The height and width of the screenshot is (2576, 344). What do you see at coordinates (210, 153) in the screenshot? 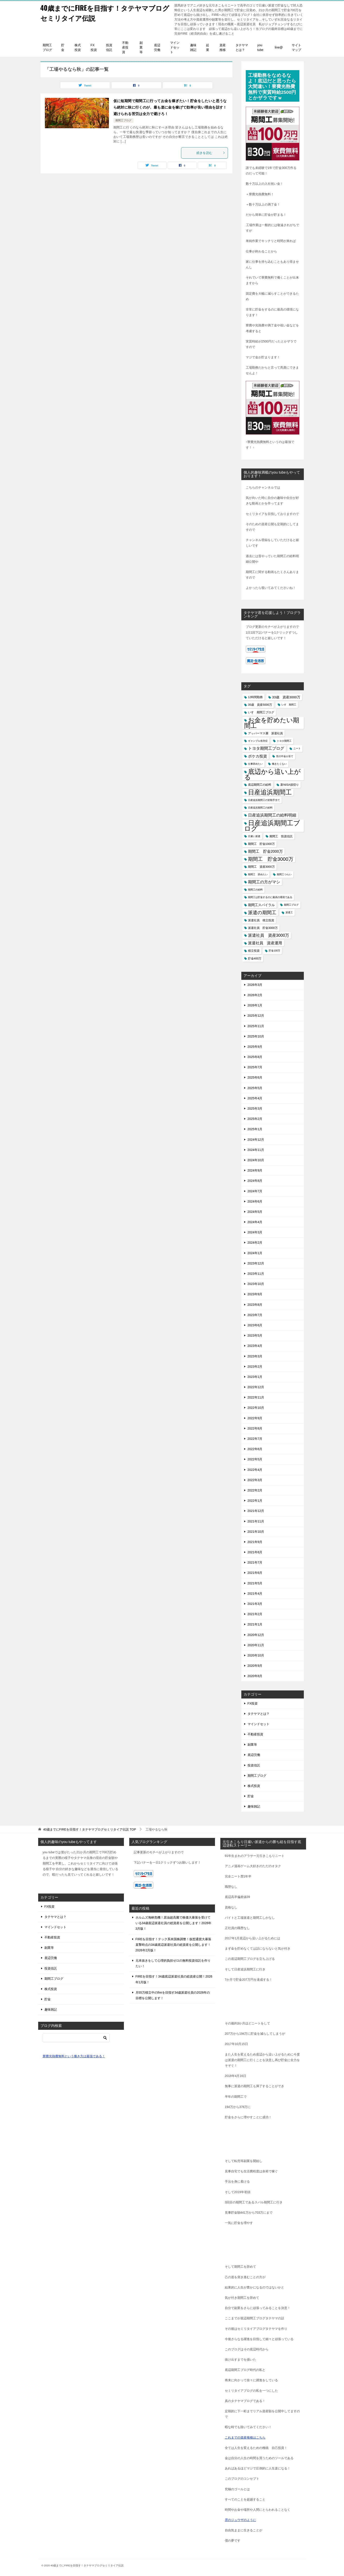
I see `続きを読む` at bounding box center [210, 153].